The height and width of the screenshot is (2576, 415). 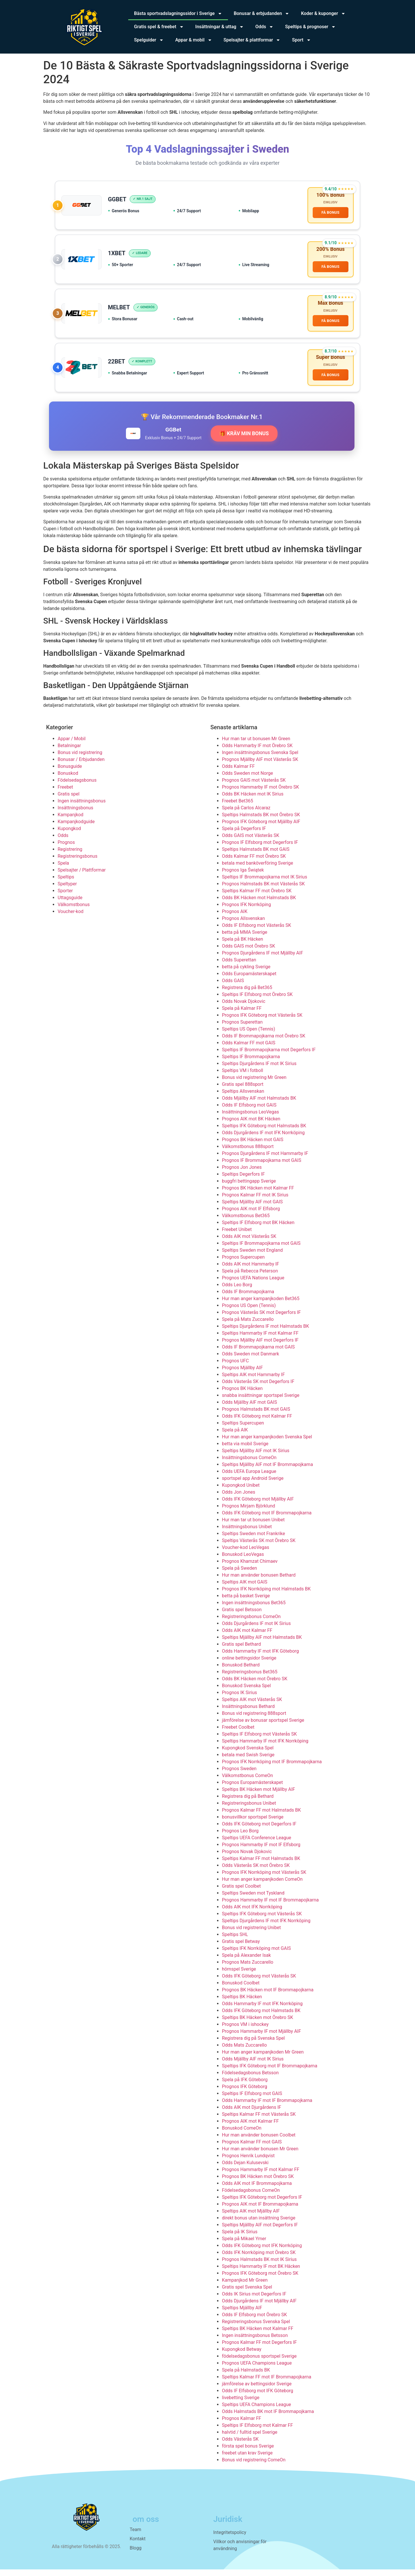 What do you see at coordinates (251, 1934) in the screenshot?
I see `Bonus vid registrering Unibet` at bounding box center [251, 1934].